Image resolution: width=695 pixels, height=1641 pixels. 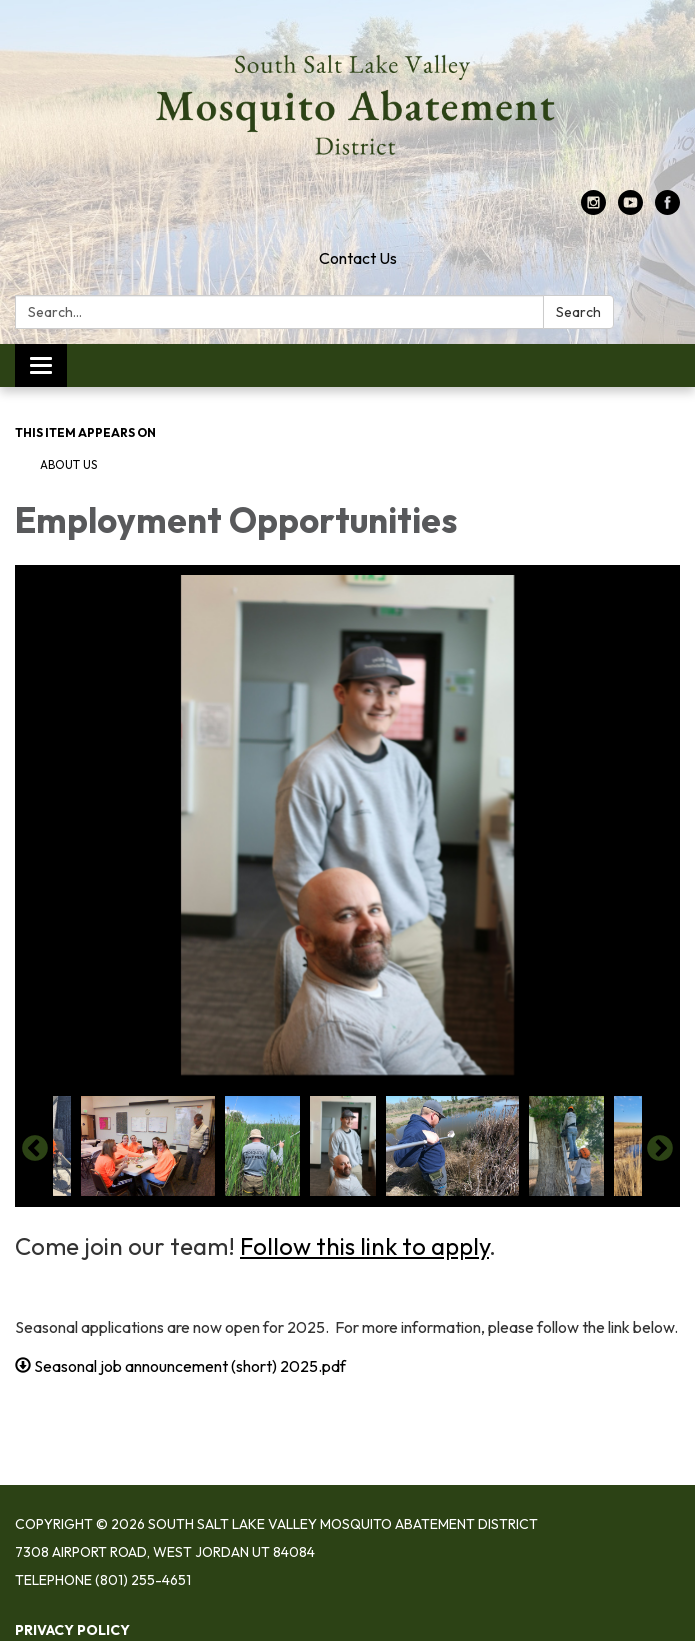 I want to click on Contact Us, so click(x=358, y=258).